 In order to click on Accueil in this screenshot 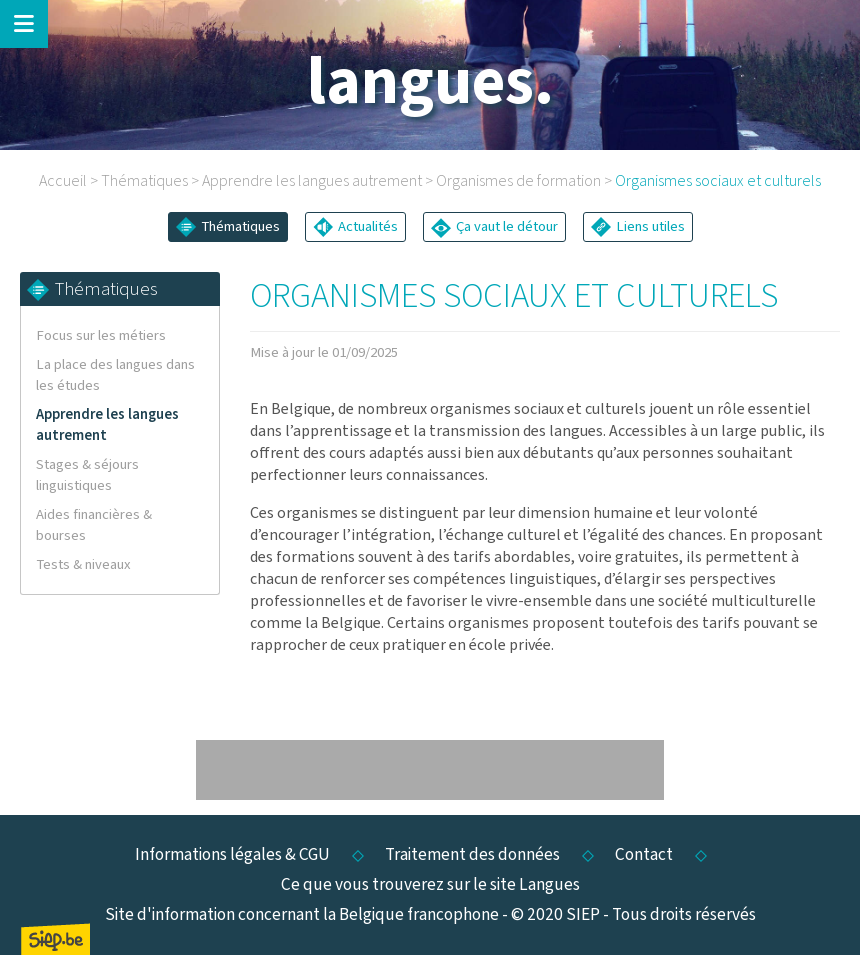, I will do `click(63, 181)`.